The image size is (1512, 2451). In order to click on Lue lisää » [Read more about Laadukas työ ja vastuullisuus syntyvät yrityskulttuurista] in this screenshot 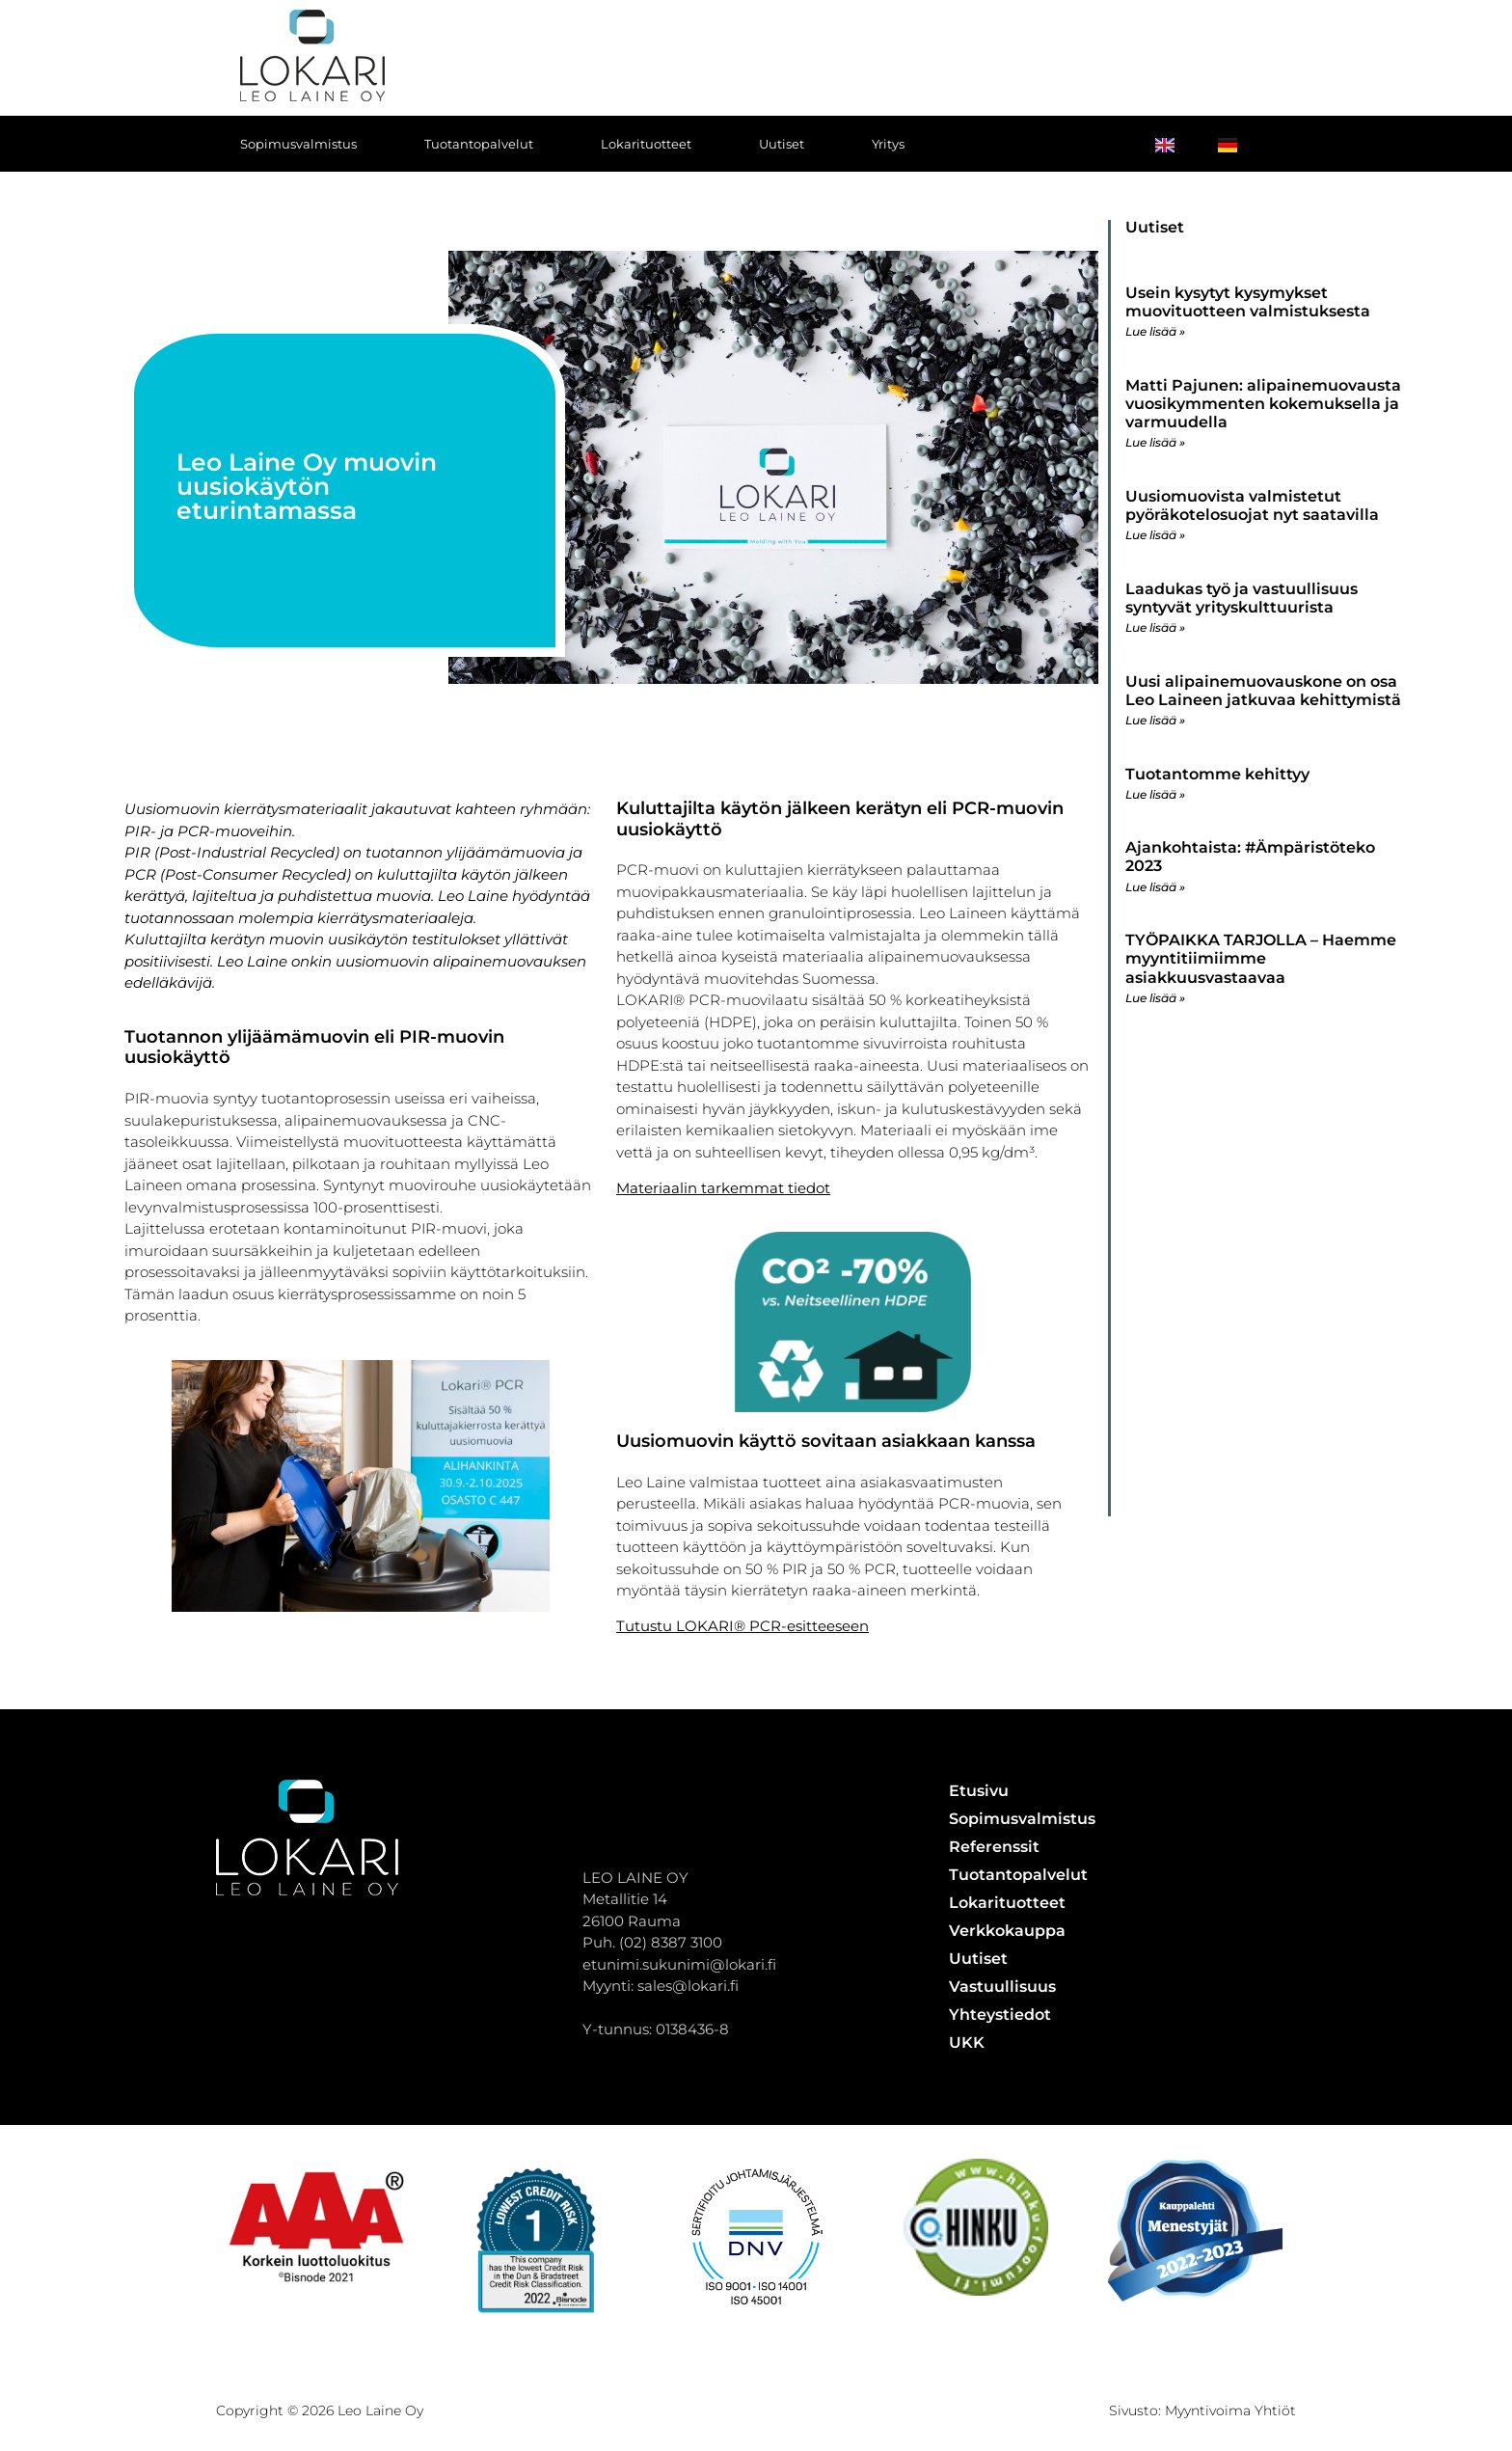, I will do `click(1155, 627)`.